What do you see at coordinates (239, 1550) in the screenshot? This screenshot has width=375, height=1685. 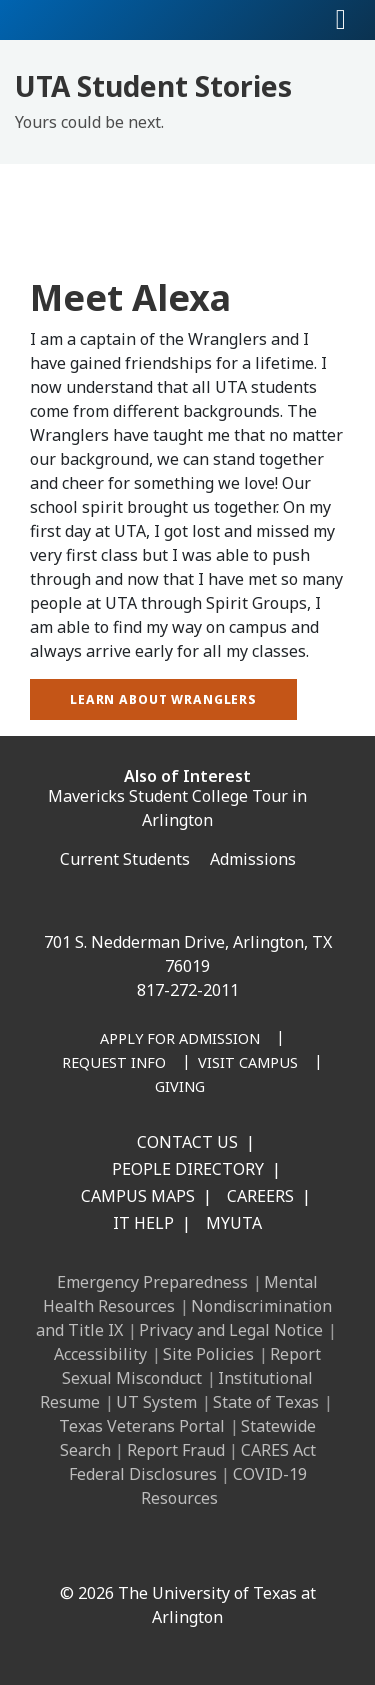 I see `[YouTube]` at bounding box center [239, 1550].